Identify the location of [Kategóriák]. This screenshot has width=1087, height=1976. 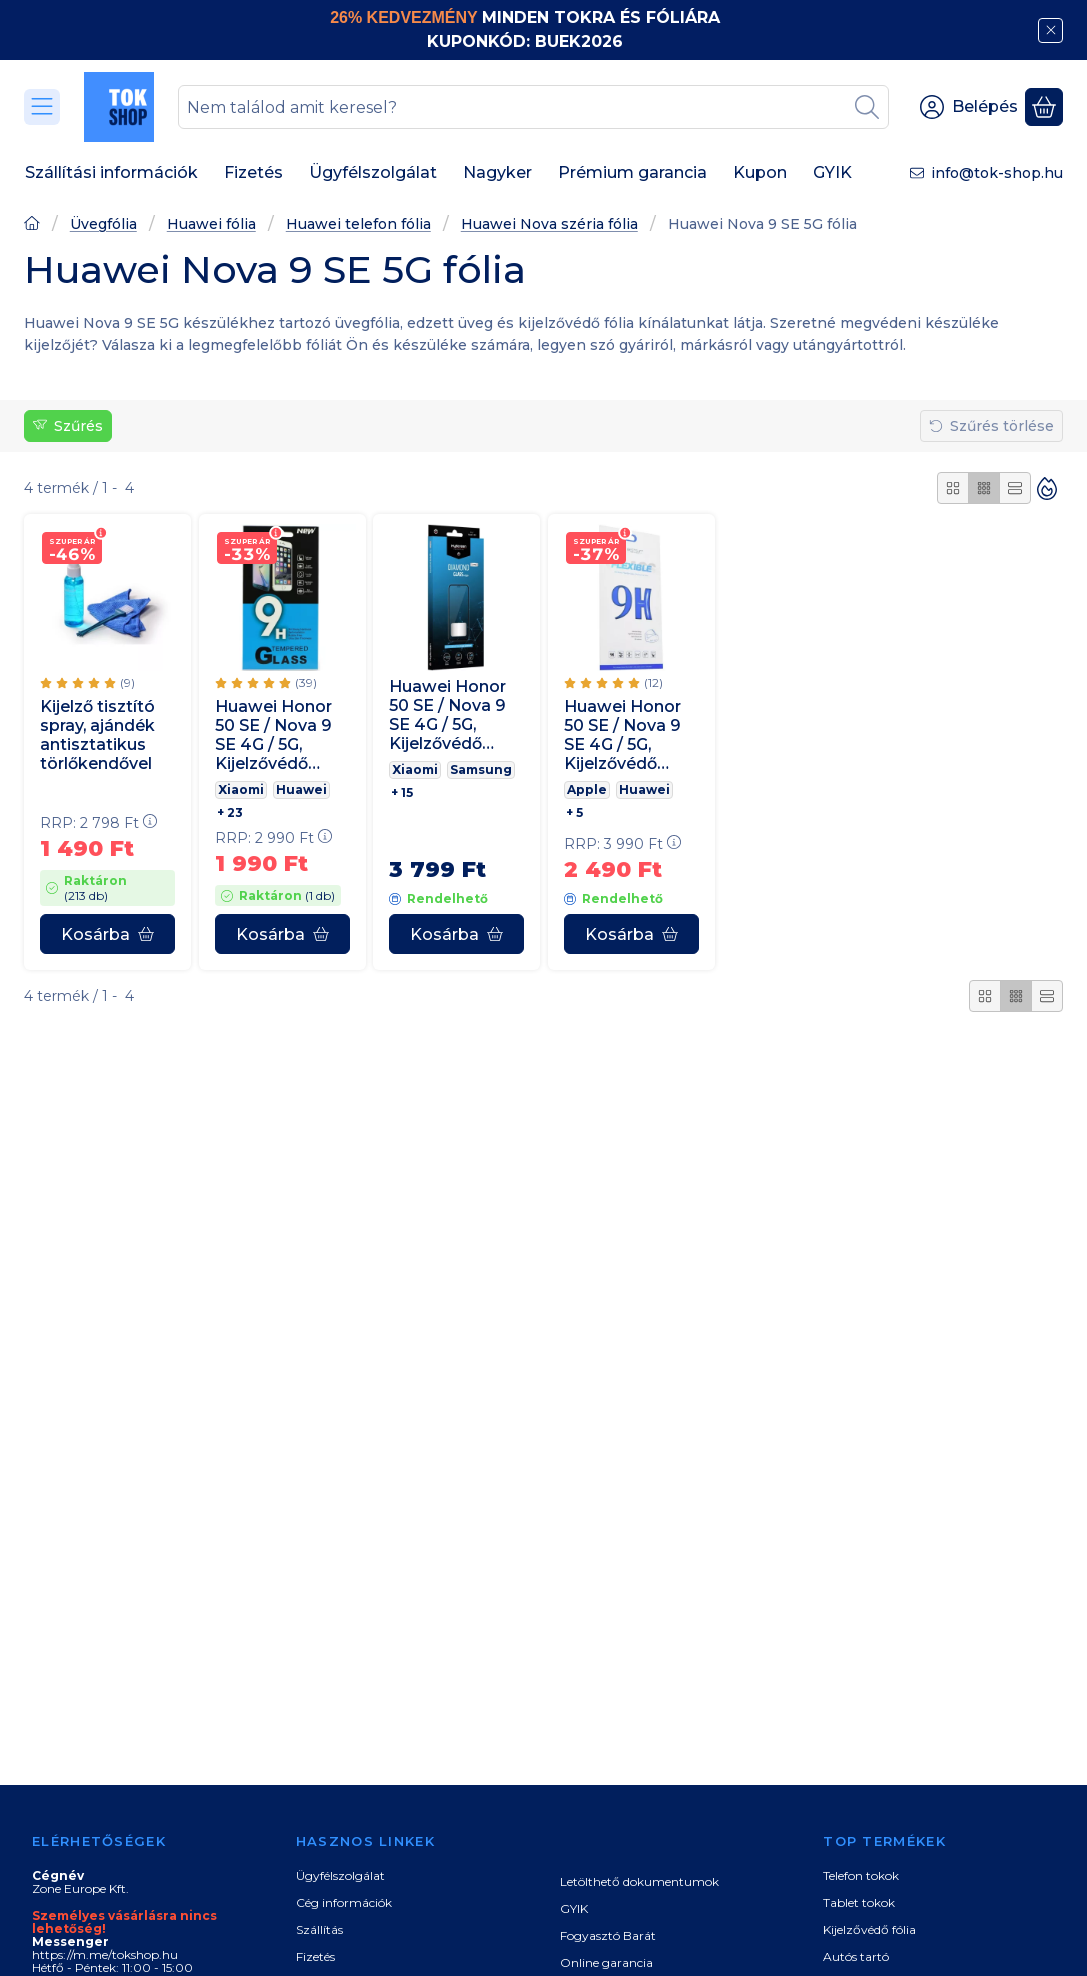
(42, 107).